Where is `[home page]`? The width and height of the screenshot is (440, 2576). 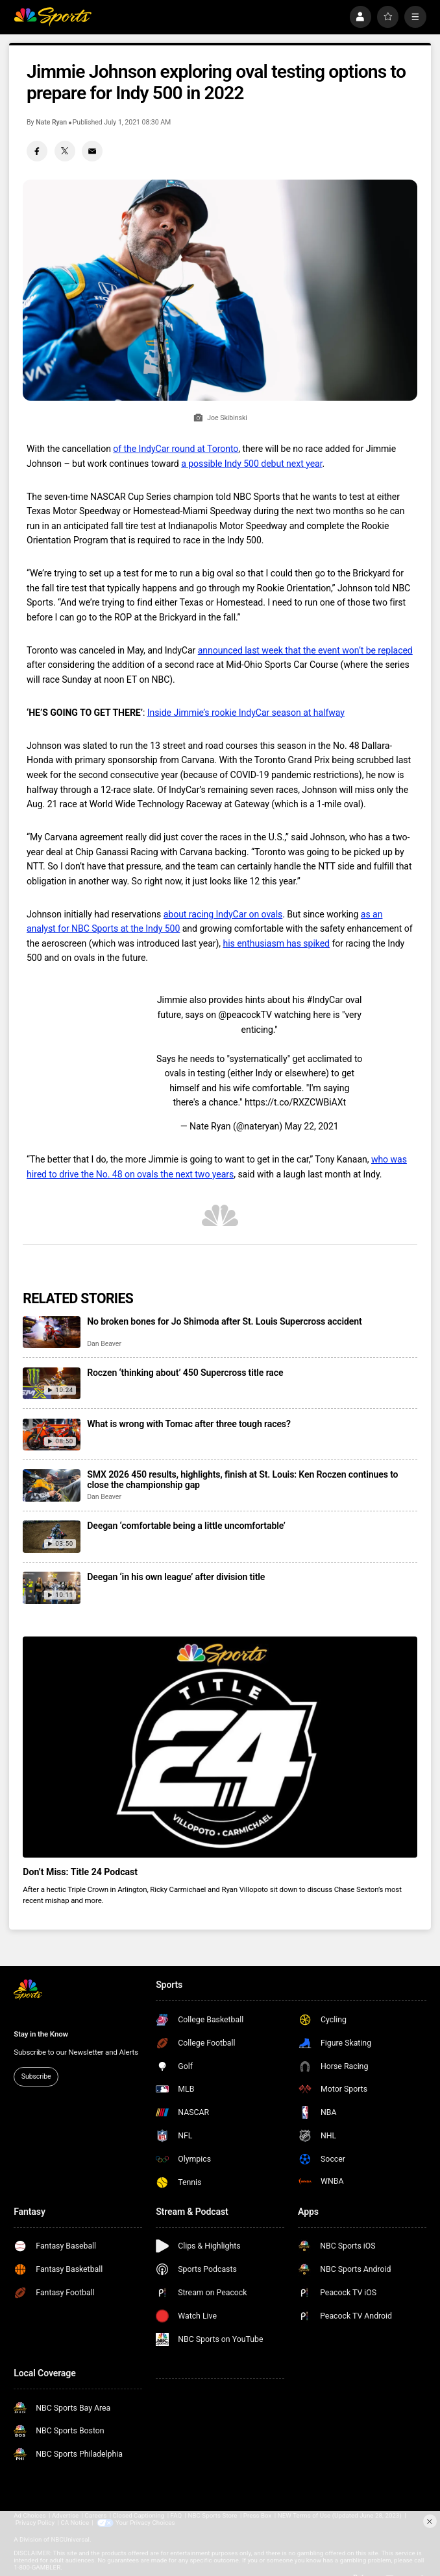
[home page] is located at coordinates (53, 17).